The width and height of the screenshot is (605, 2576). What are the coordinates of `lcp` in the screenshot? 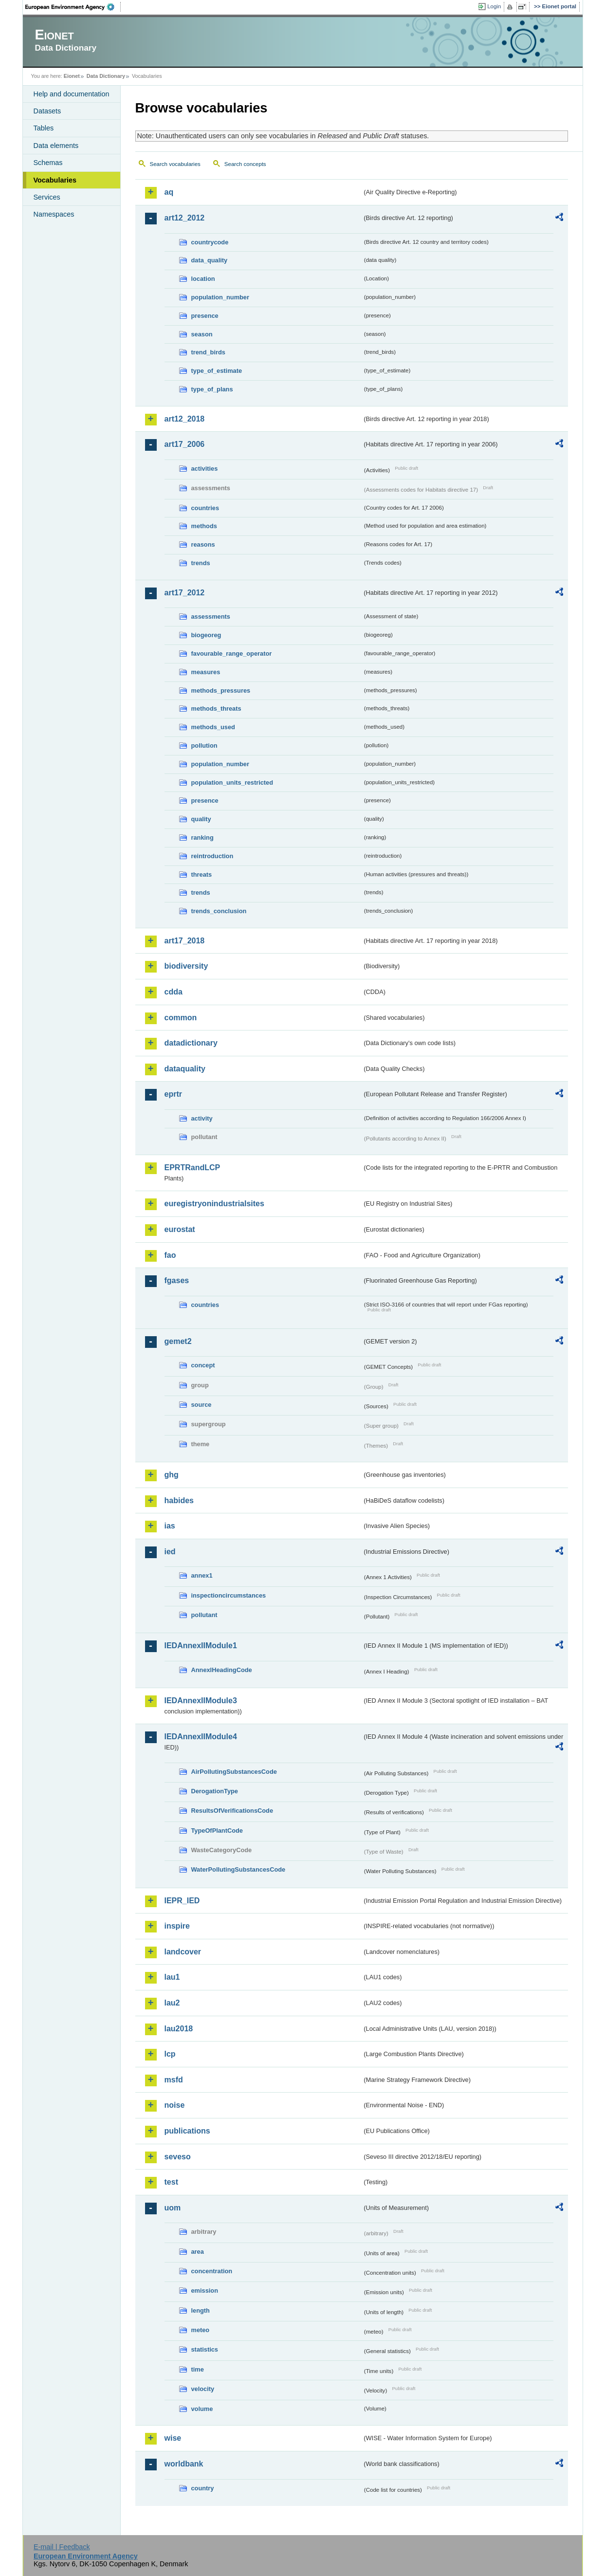 It's located at (170, 2054).